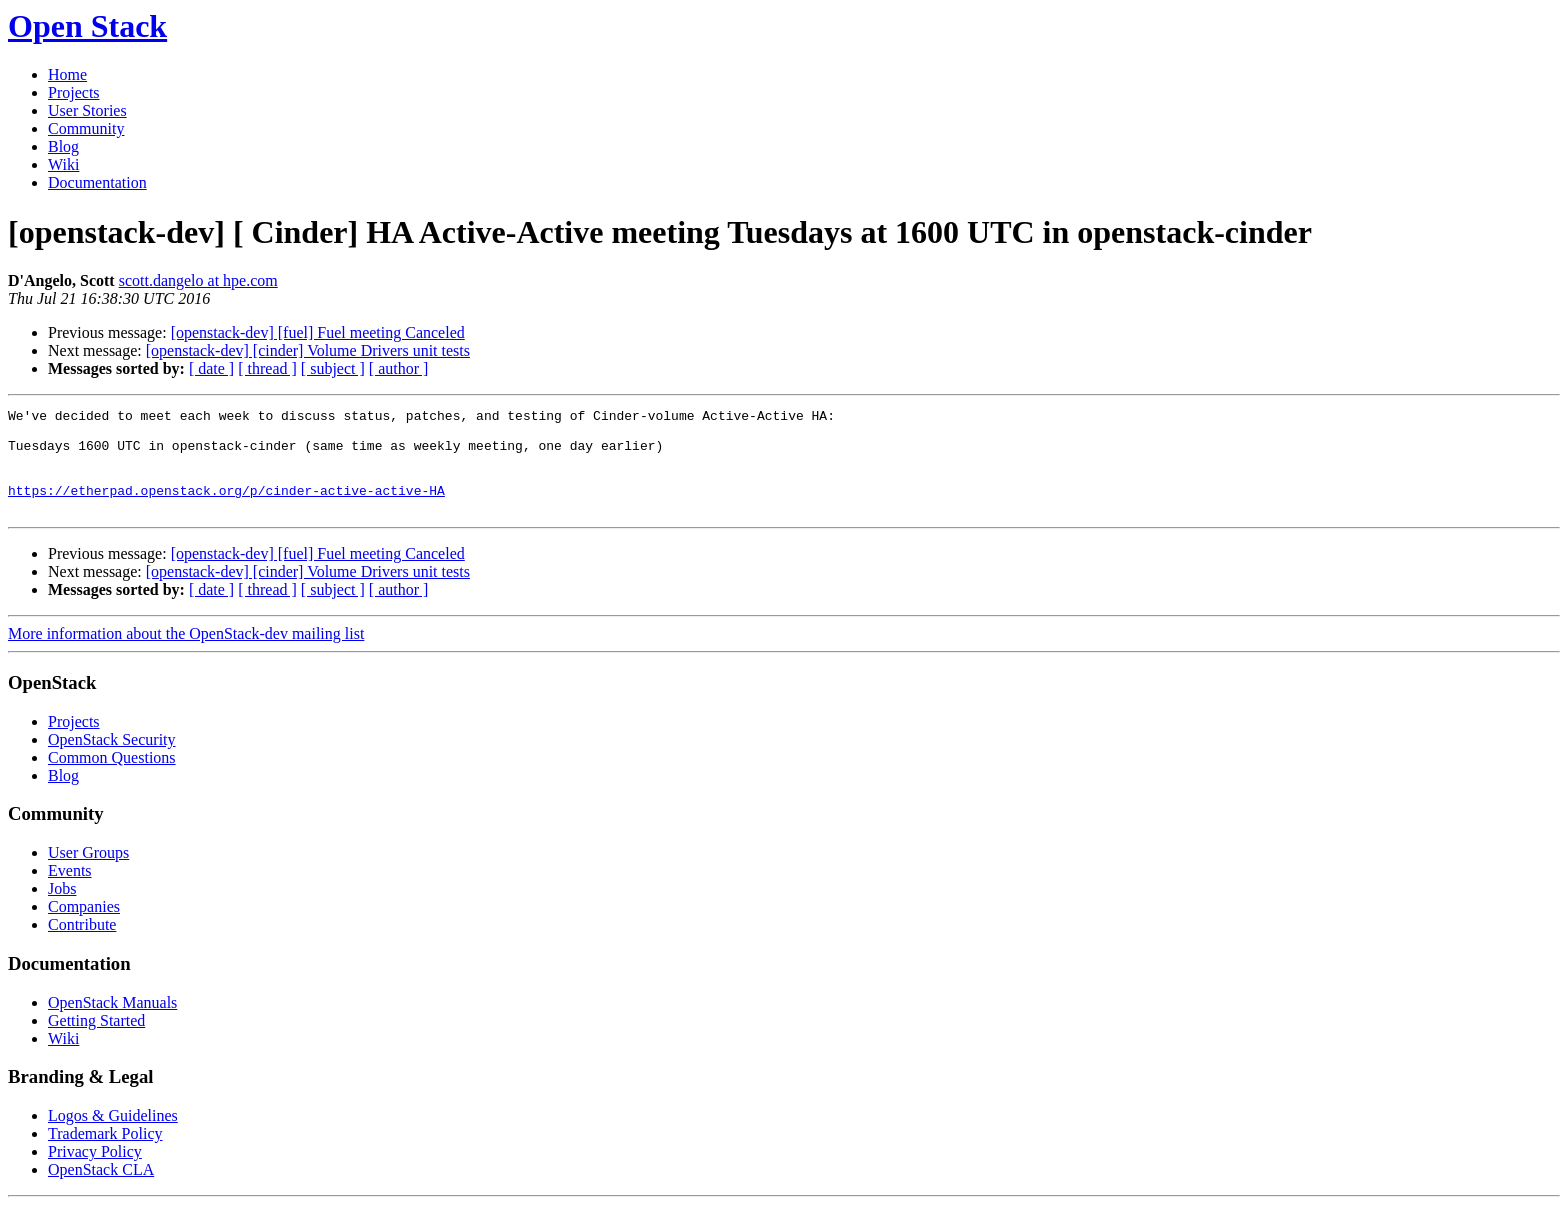 The width and height of the screenshot is (1568, 1226). Describe the element at coordinates (97, 182) in the screenshot. I see `Documentation` at that location.